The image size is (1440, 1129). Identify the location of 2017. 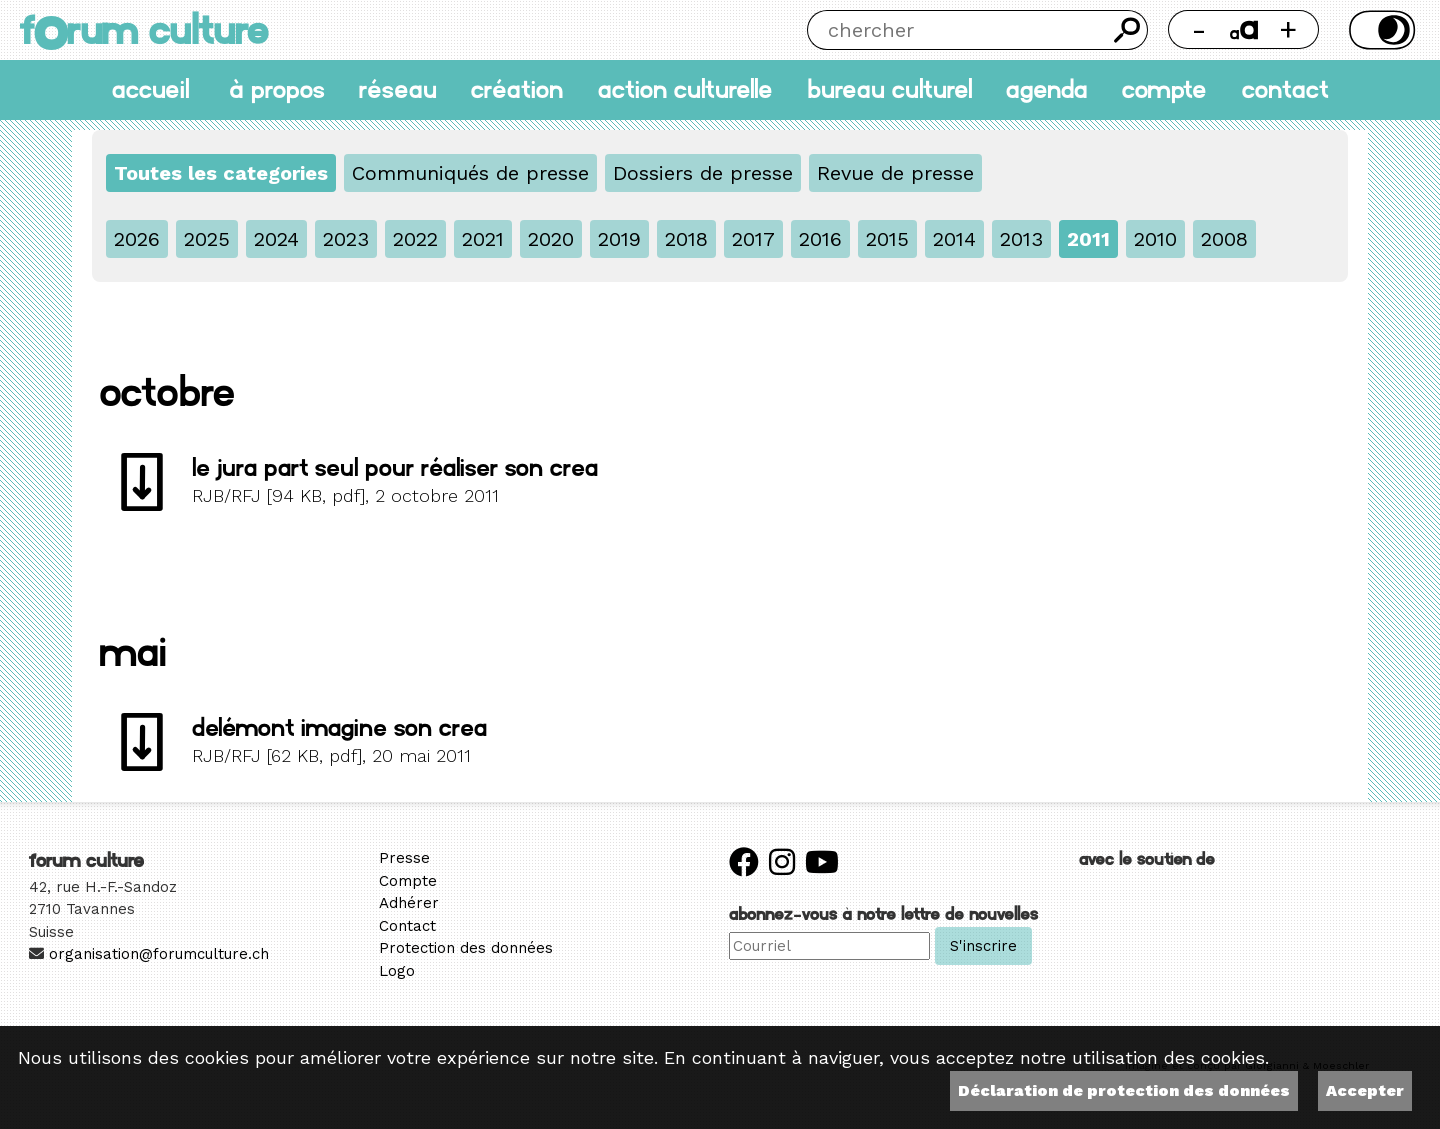
(753, 239).